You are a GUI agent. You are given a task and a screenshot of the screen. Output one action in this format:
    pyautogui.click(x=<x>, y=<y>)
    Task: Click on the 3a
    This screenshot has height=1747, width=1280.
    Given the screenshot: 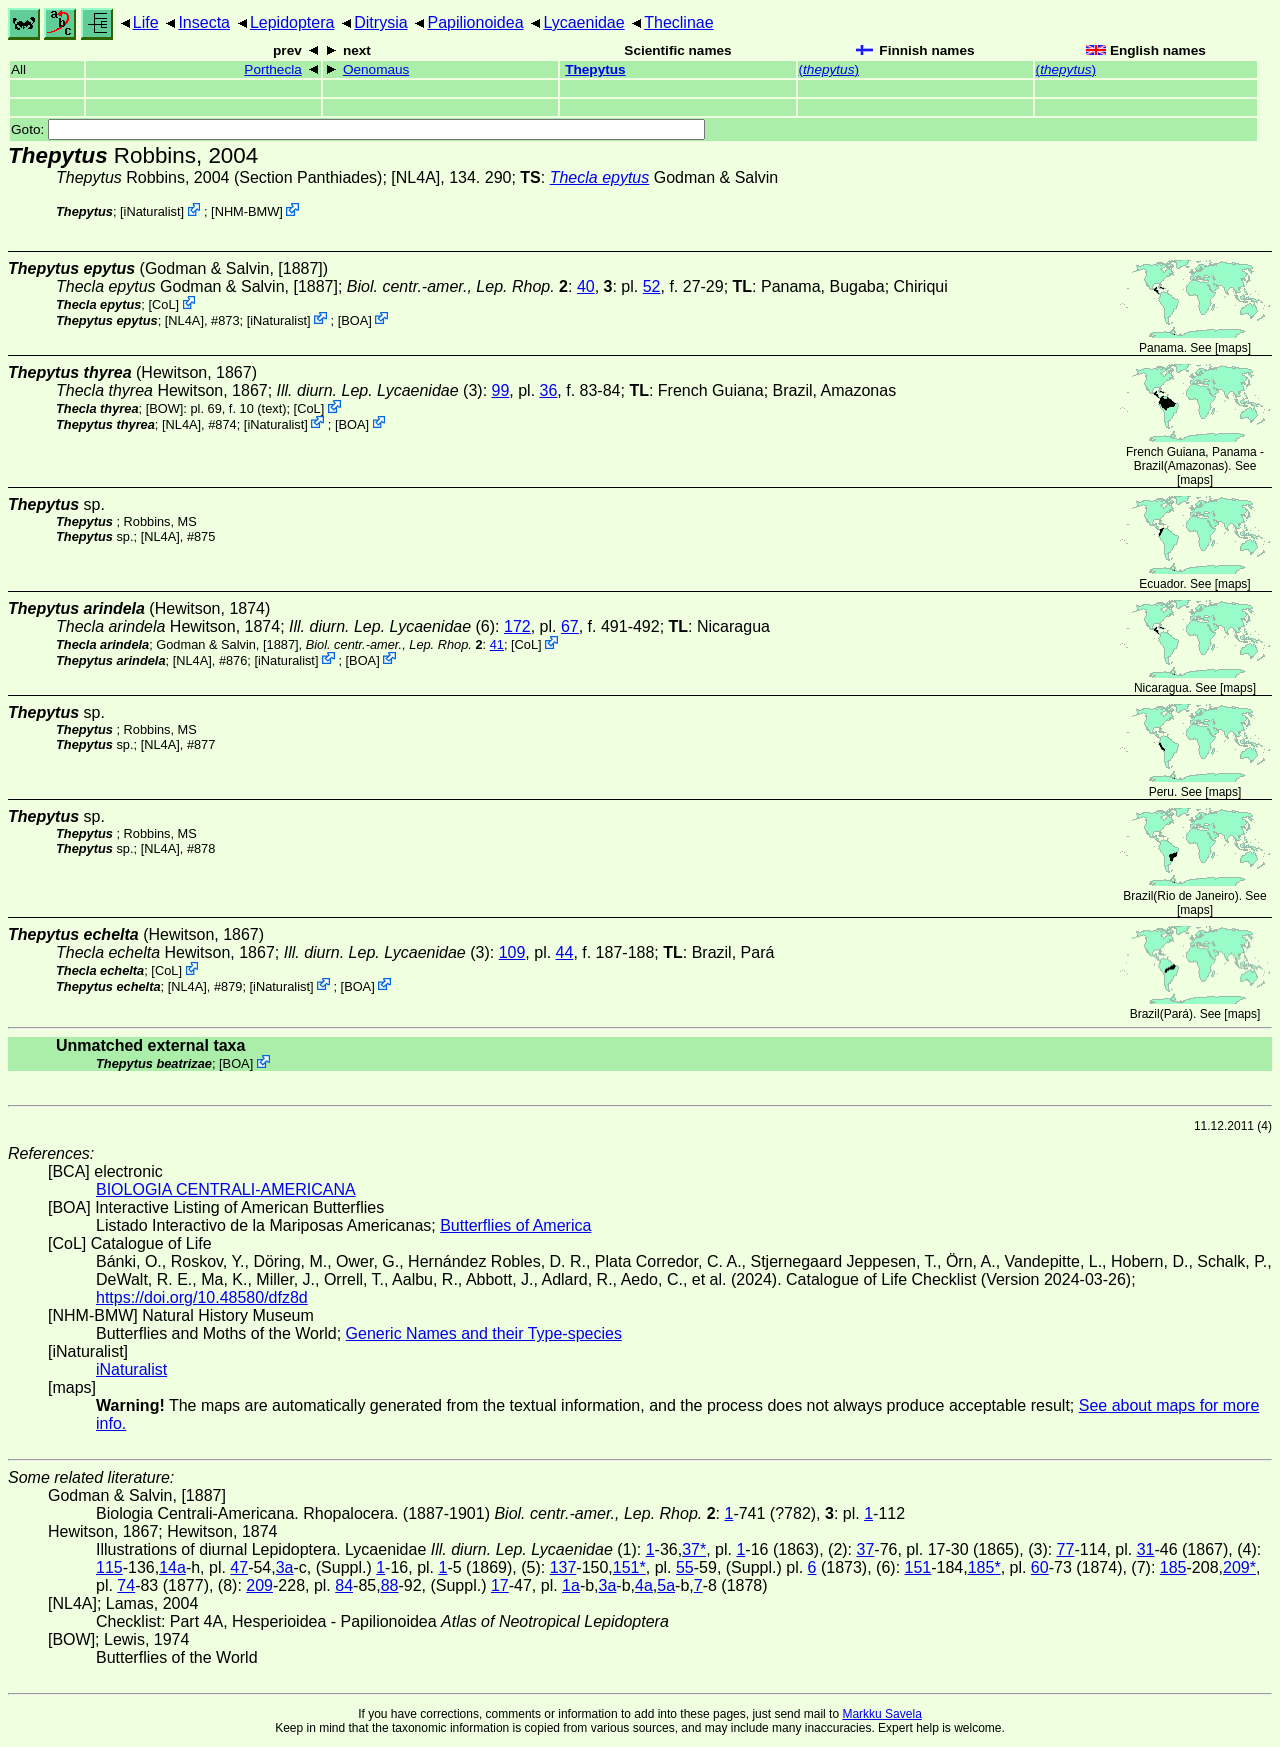 What is the action you would take?
    pyautogui.click(x=285, y=1567)
    